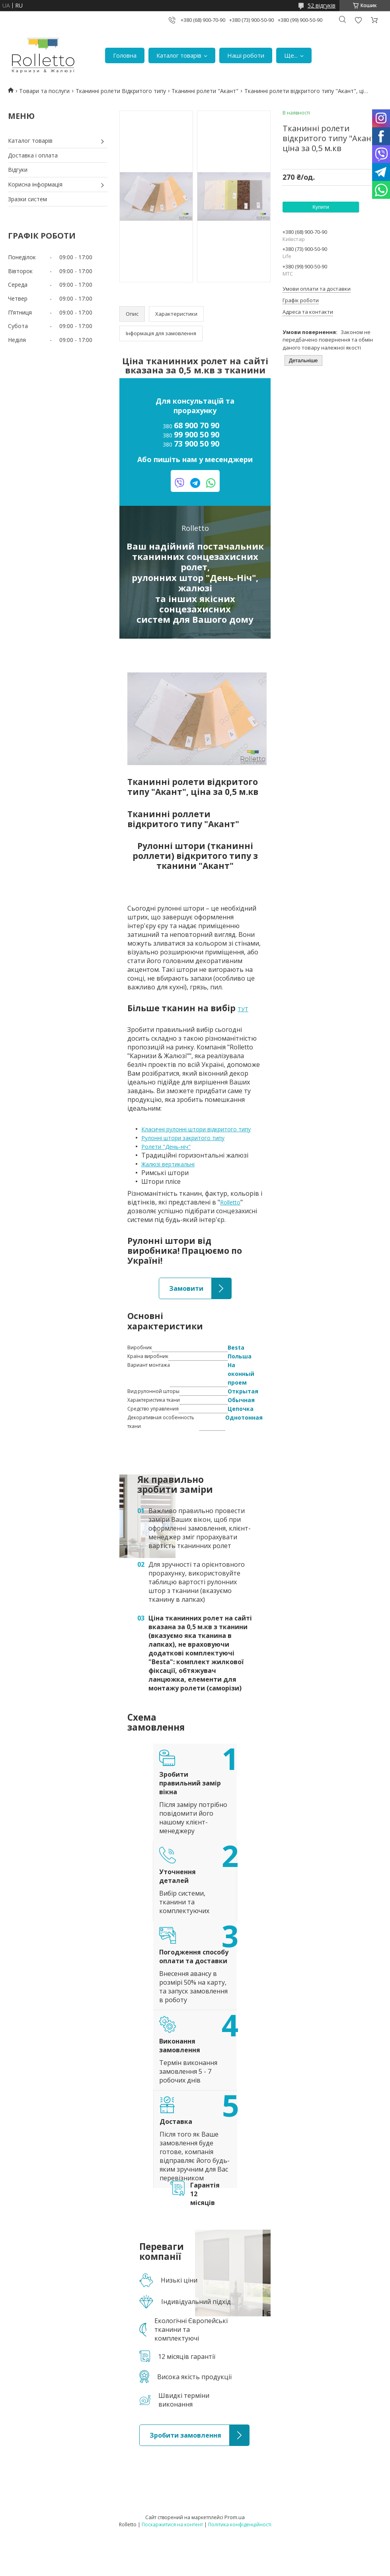 This screenshot has height=2576, width=390. I want to click on Товари та послуги, so click(44, 91).